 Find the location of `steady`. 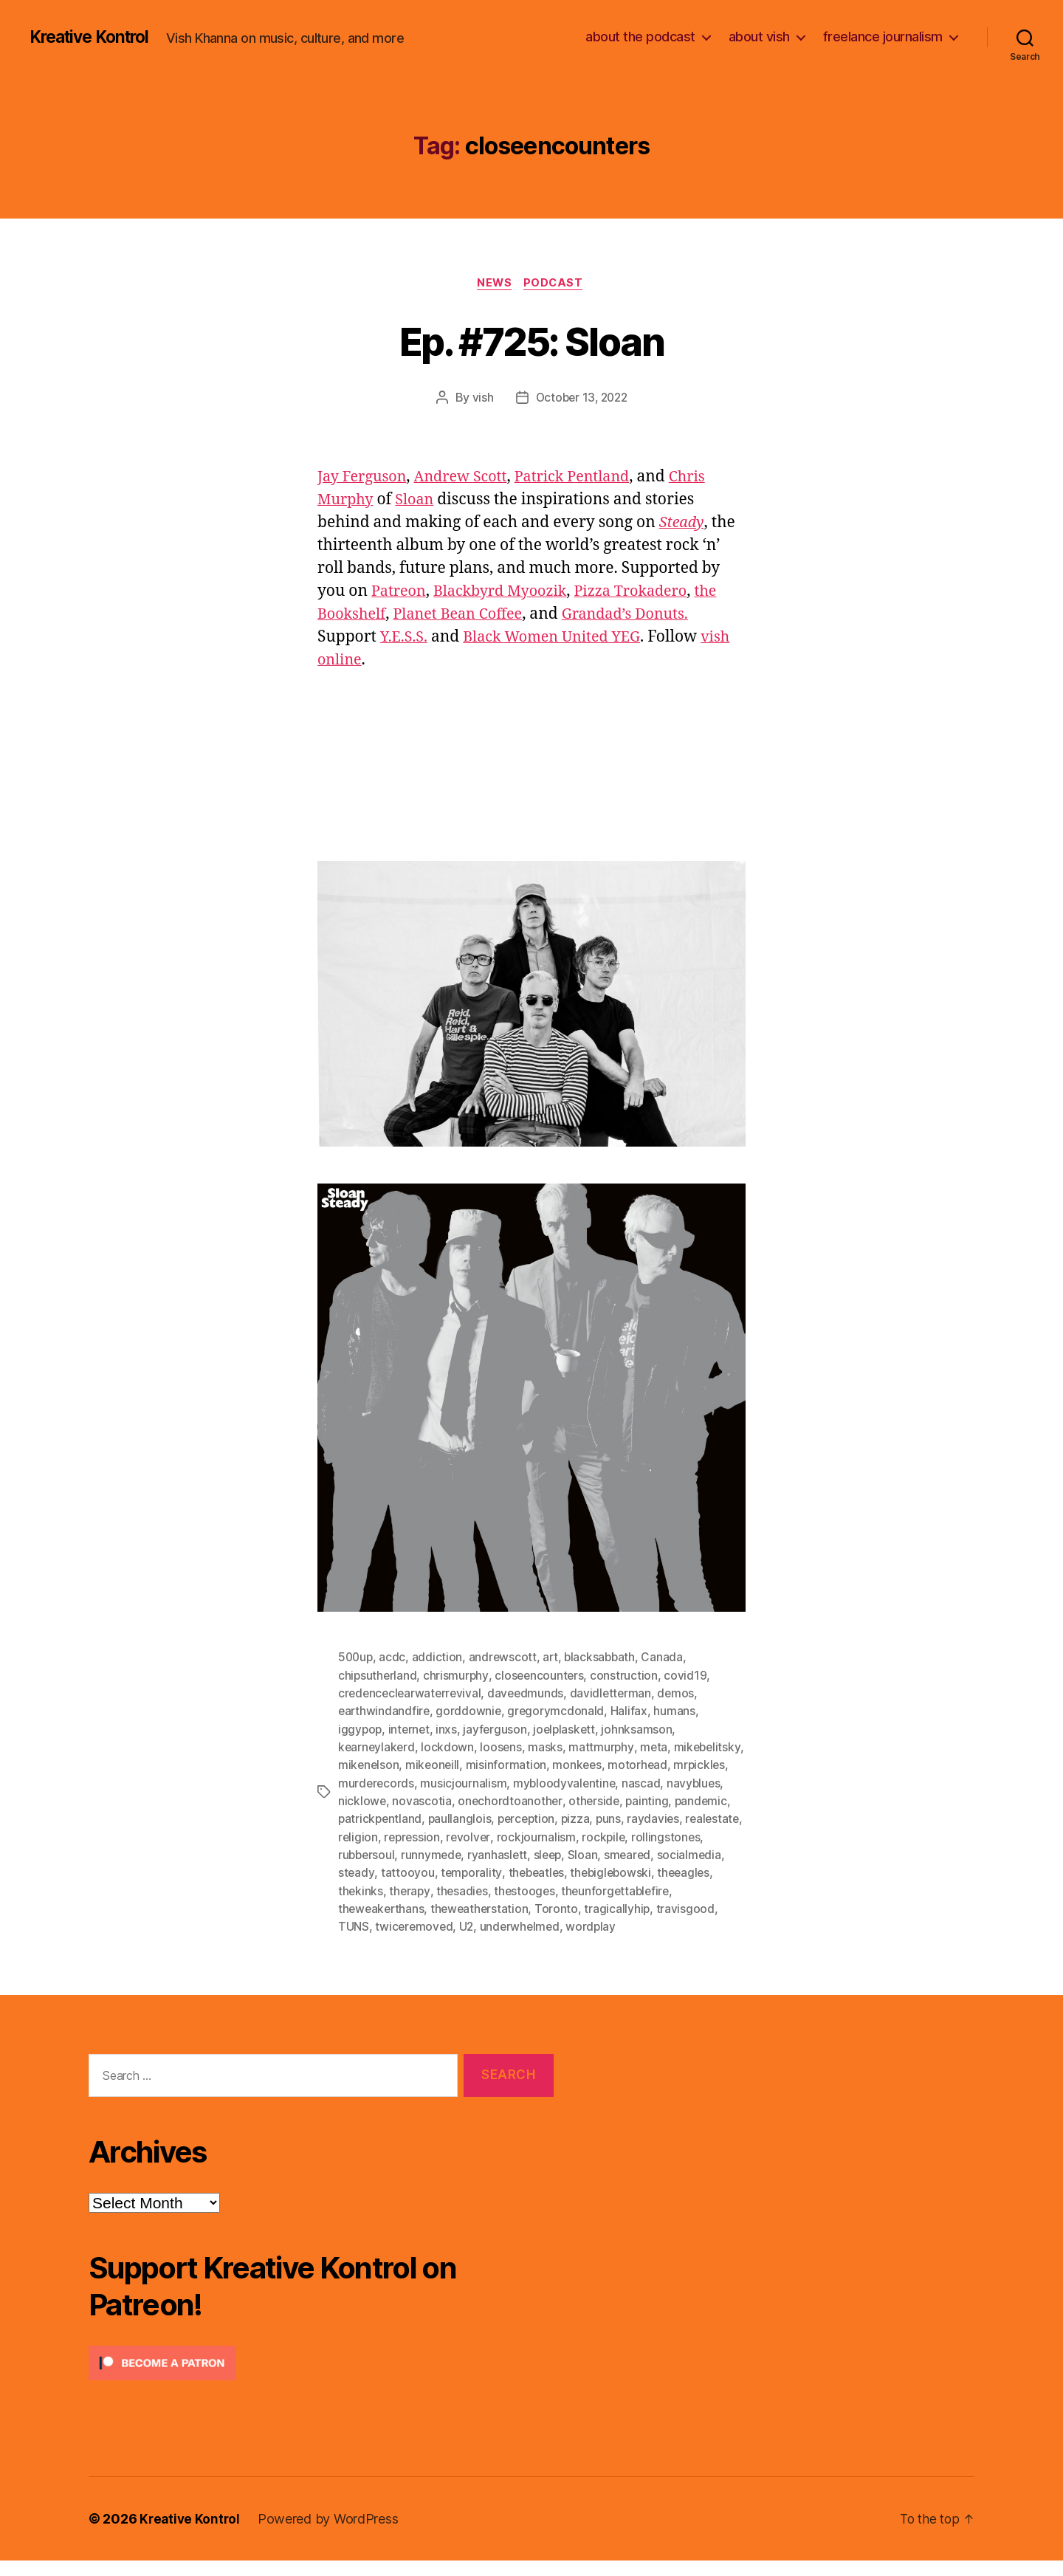

steady is located at coordinates (689, 1871).